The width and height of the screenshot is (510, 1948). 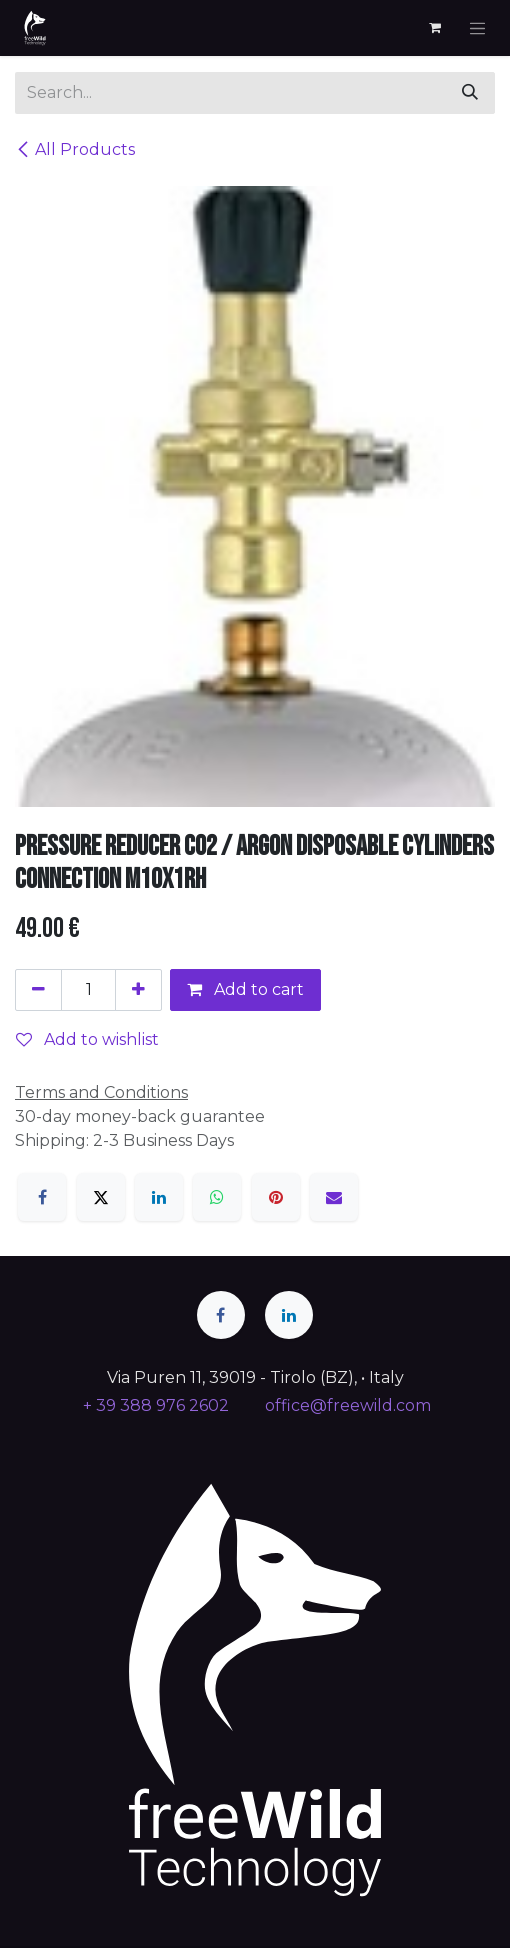 What do you see at coordinates (217, 1197) in the screenshot?
I see `[WhatsApp]` at bounding box center [217, 1197].